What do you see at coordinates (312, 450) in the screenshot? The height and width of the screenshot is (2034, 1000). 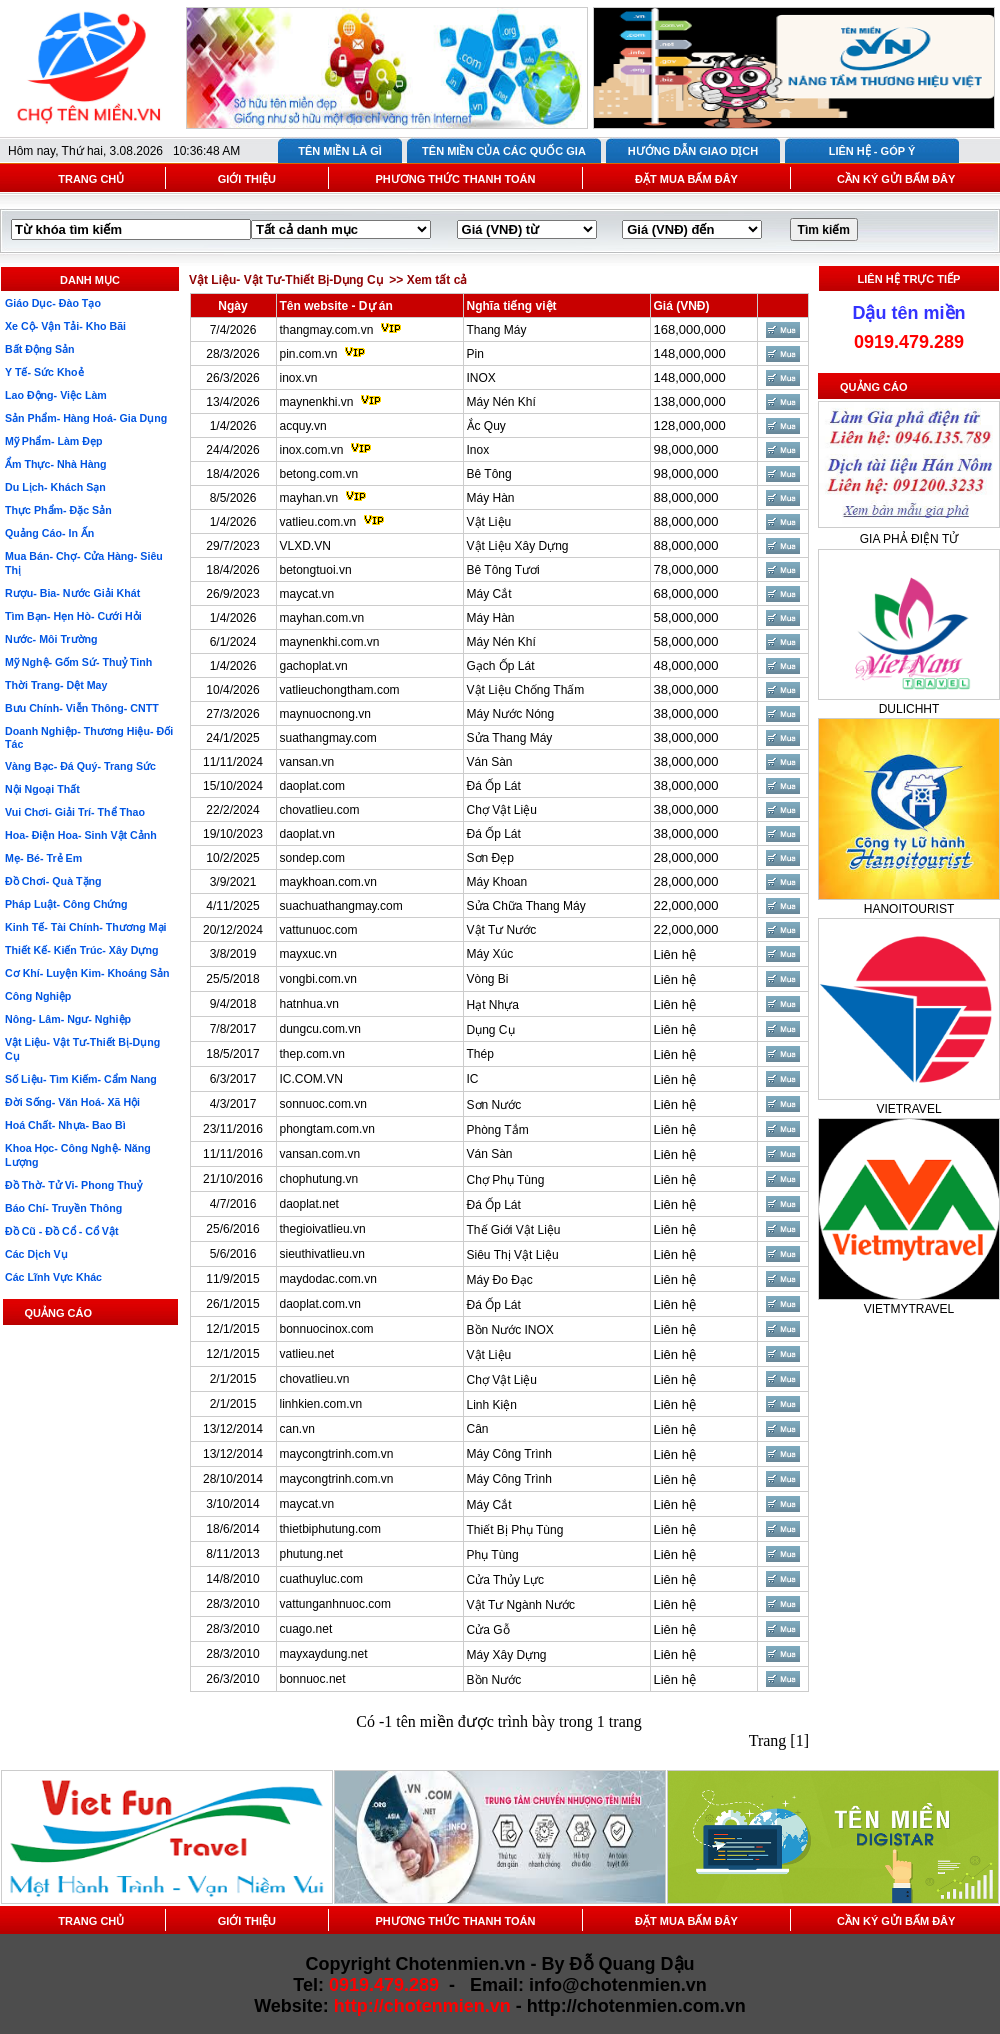 I see `inox.com.vn` at bounding box center [312, 450].